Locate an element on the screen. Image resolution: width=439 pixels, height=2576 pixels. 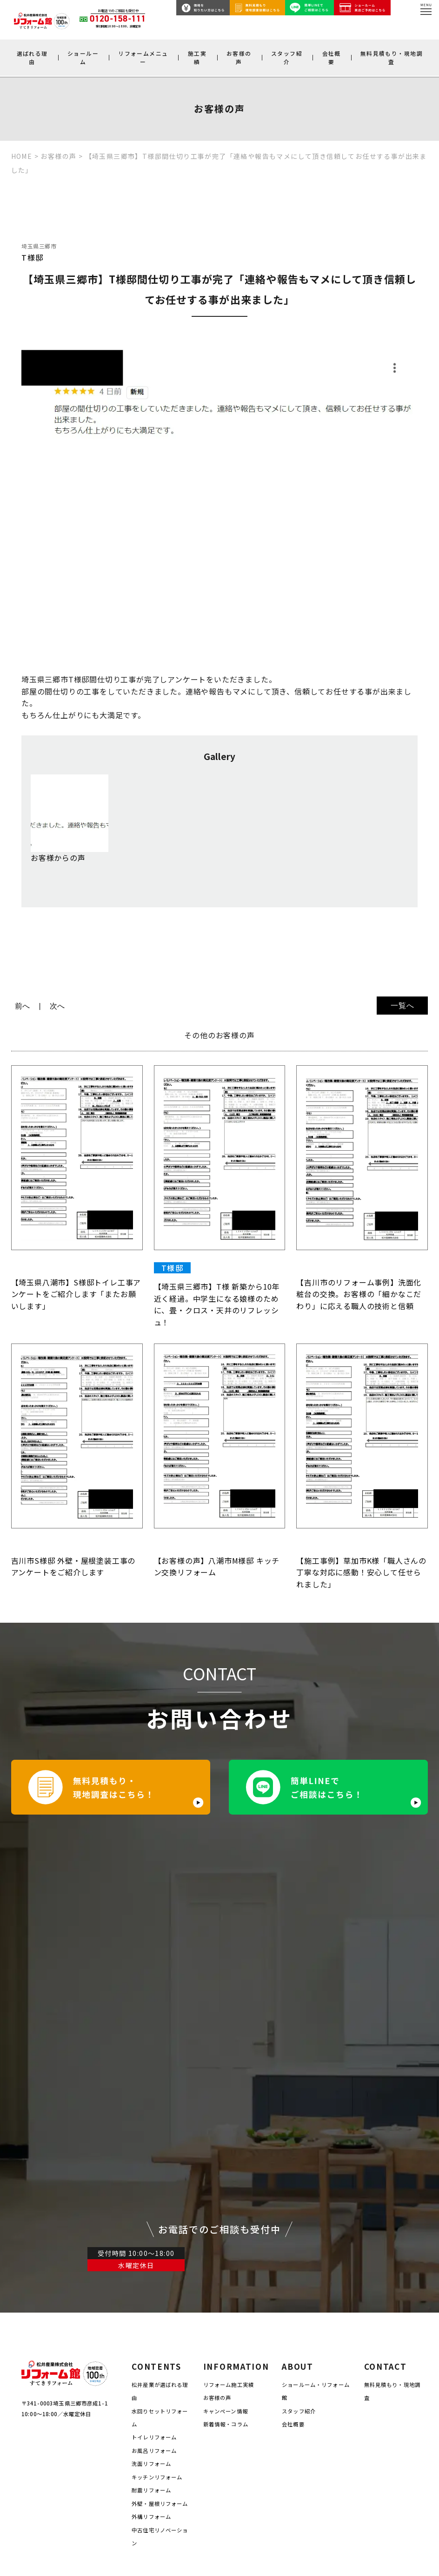
次へ is located at coordinates (58, 1006).